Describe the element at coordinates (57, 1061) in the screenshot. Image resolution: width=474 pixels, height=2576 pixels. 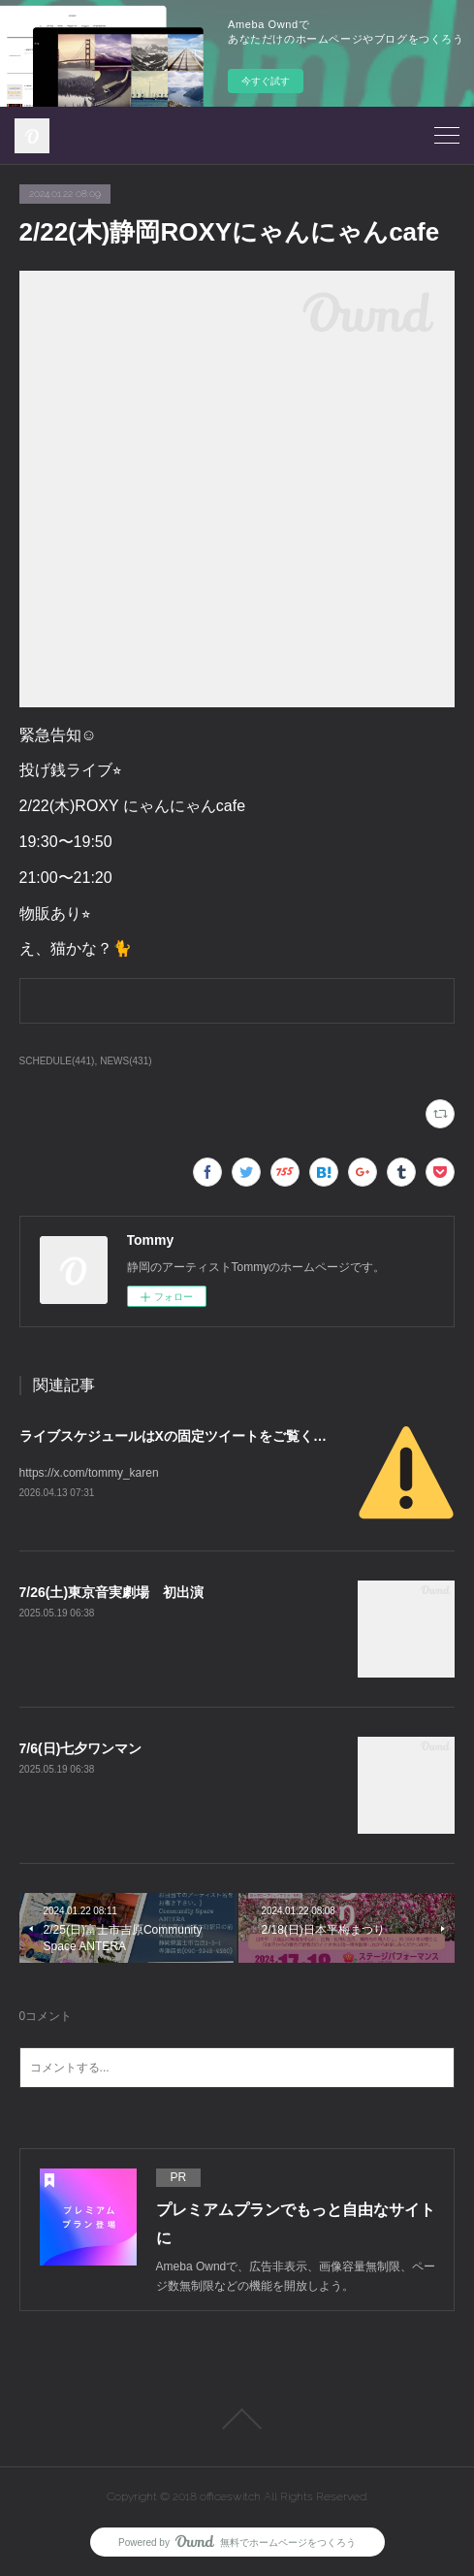
I see `SCHEDULE(441)` at that location.